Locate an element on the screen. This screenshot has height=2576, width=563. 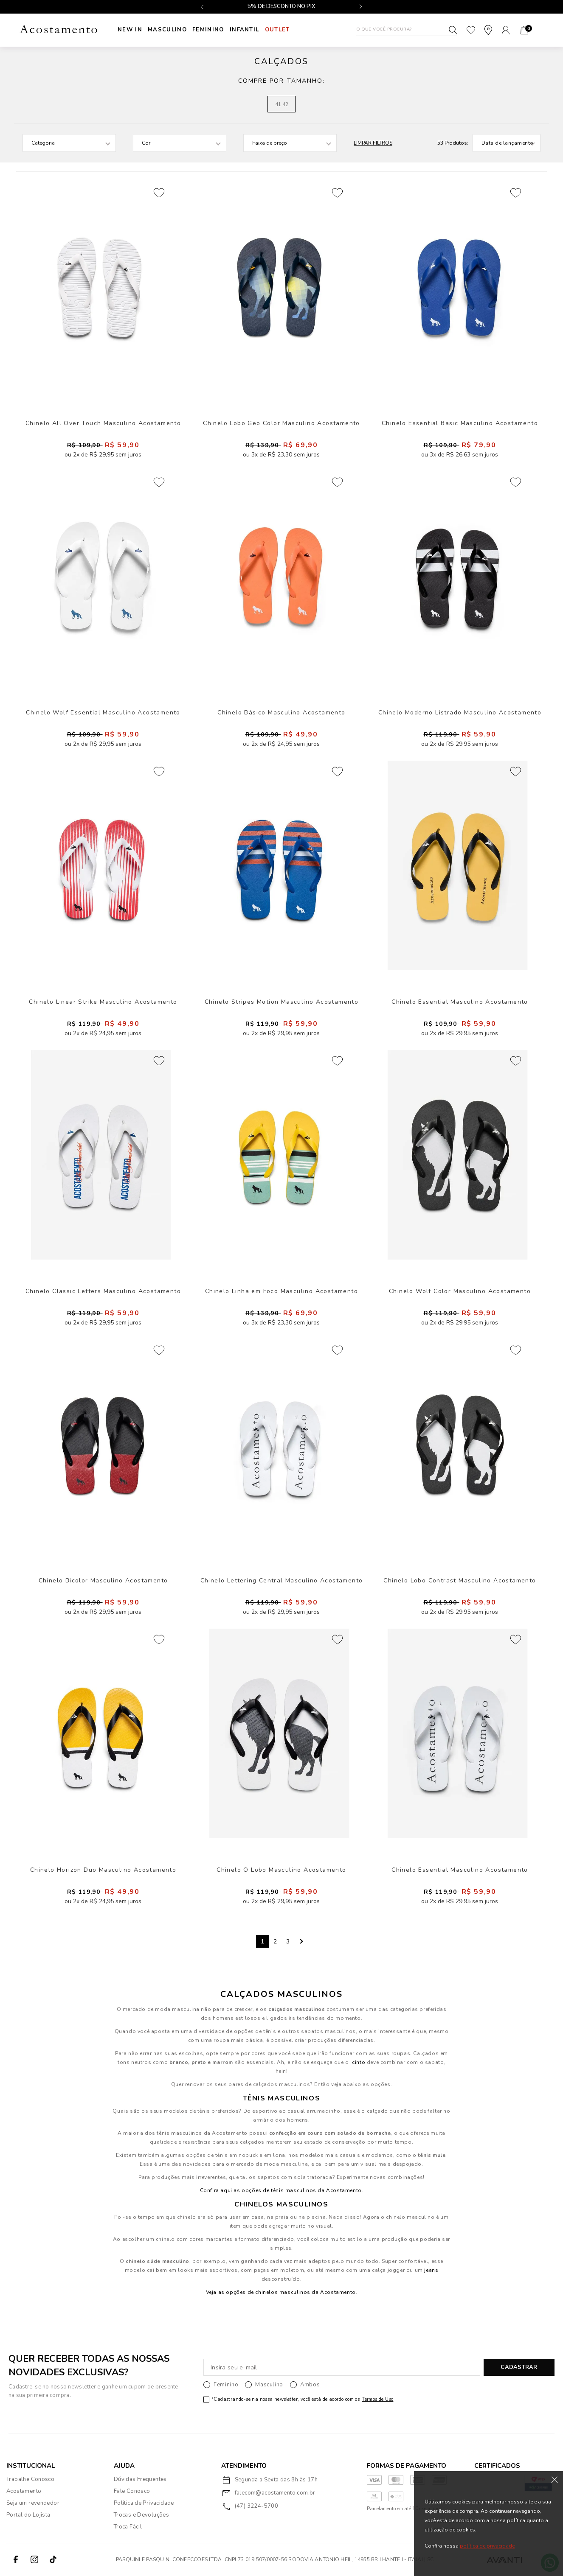
Chinelo Lettering Central Masculino Acostamento is located at coordinates (281, 1580).